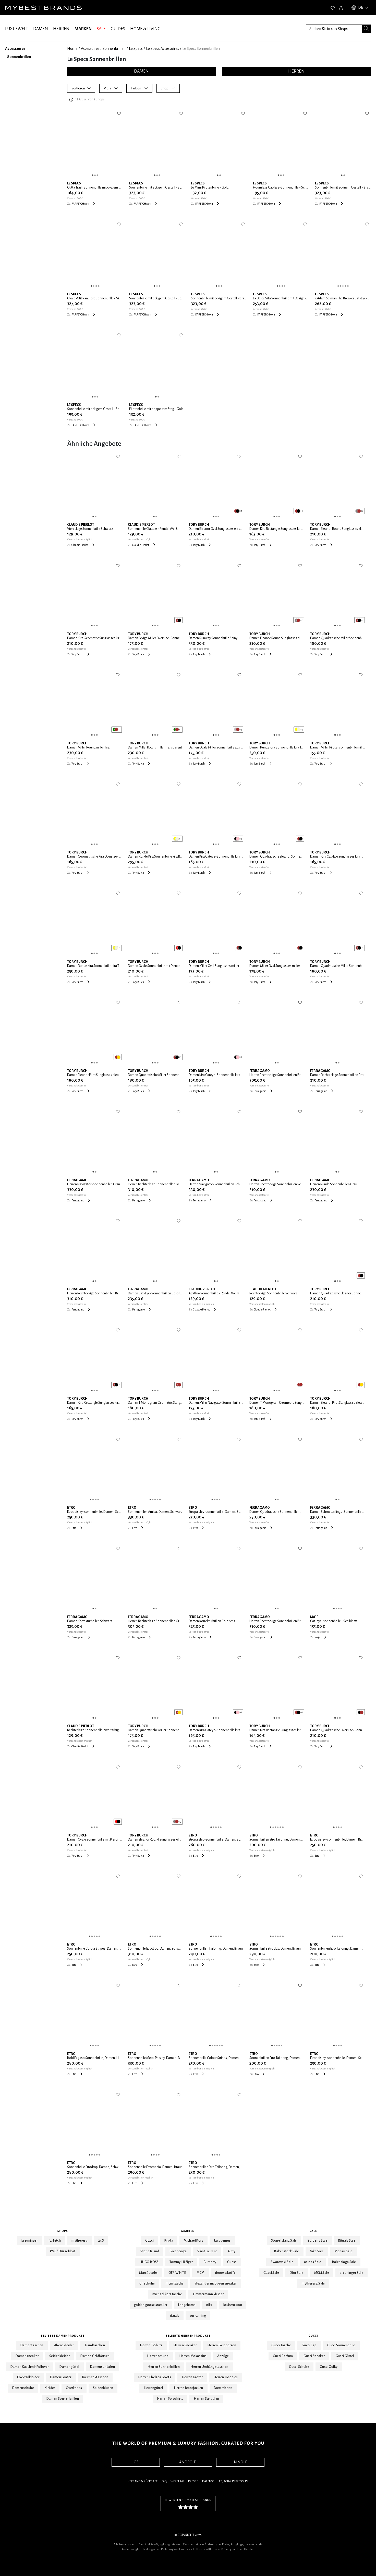 The image size is (376, 2576). Describe the element at coordinates (103, 2388) in the screenshot. I see `Seidenblusen` at that location.